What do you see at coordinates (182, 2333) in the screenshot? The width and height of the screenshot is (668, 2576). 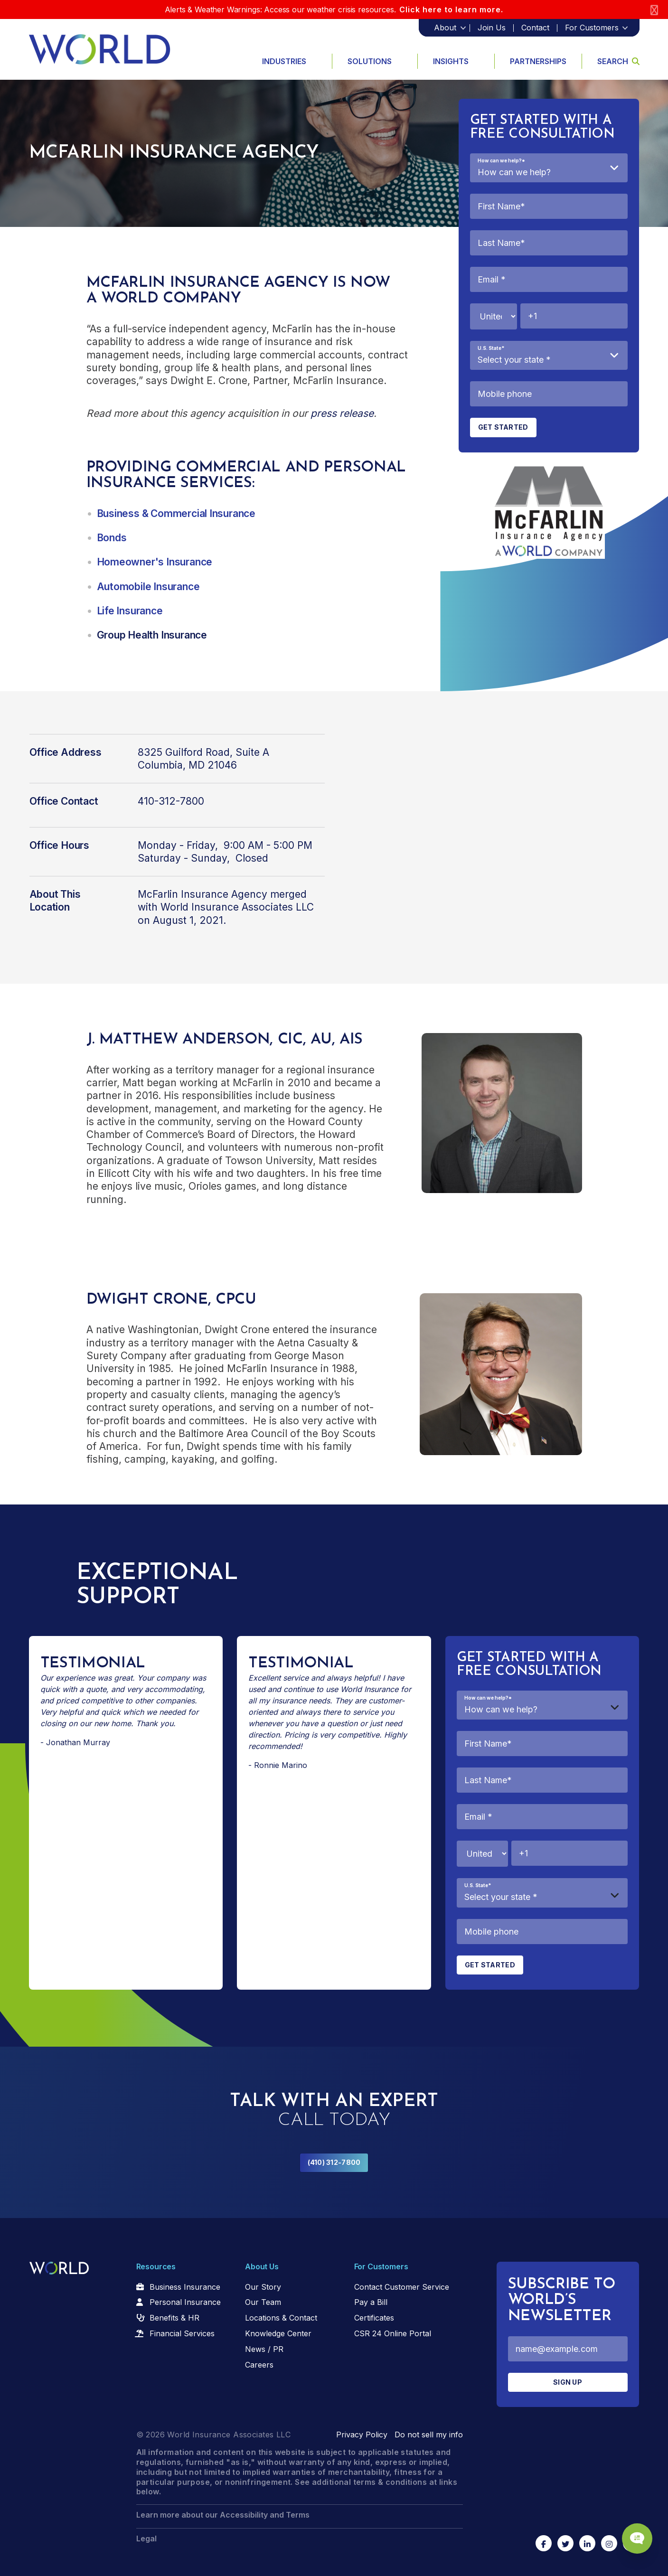 I see `Financial Services` at bounding box center [182, 2333].